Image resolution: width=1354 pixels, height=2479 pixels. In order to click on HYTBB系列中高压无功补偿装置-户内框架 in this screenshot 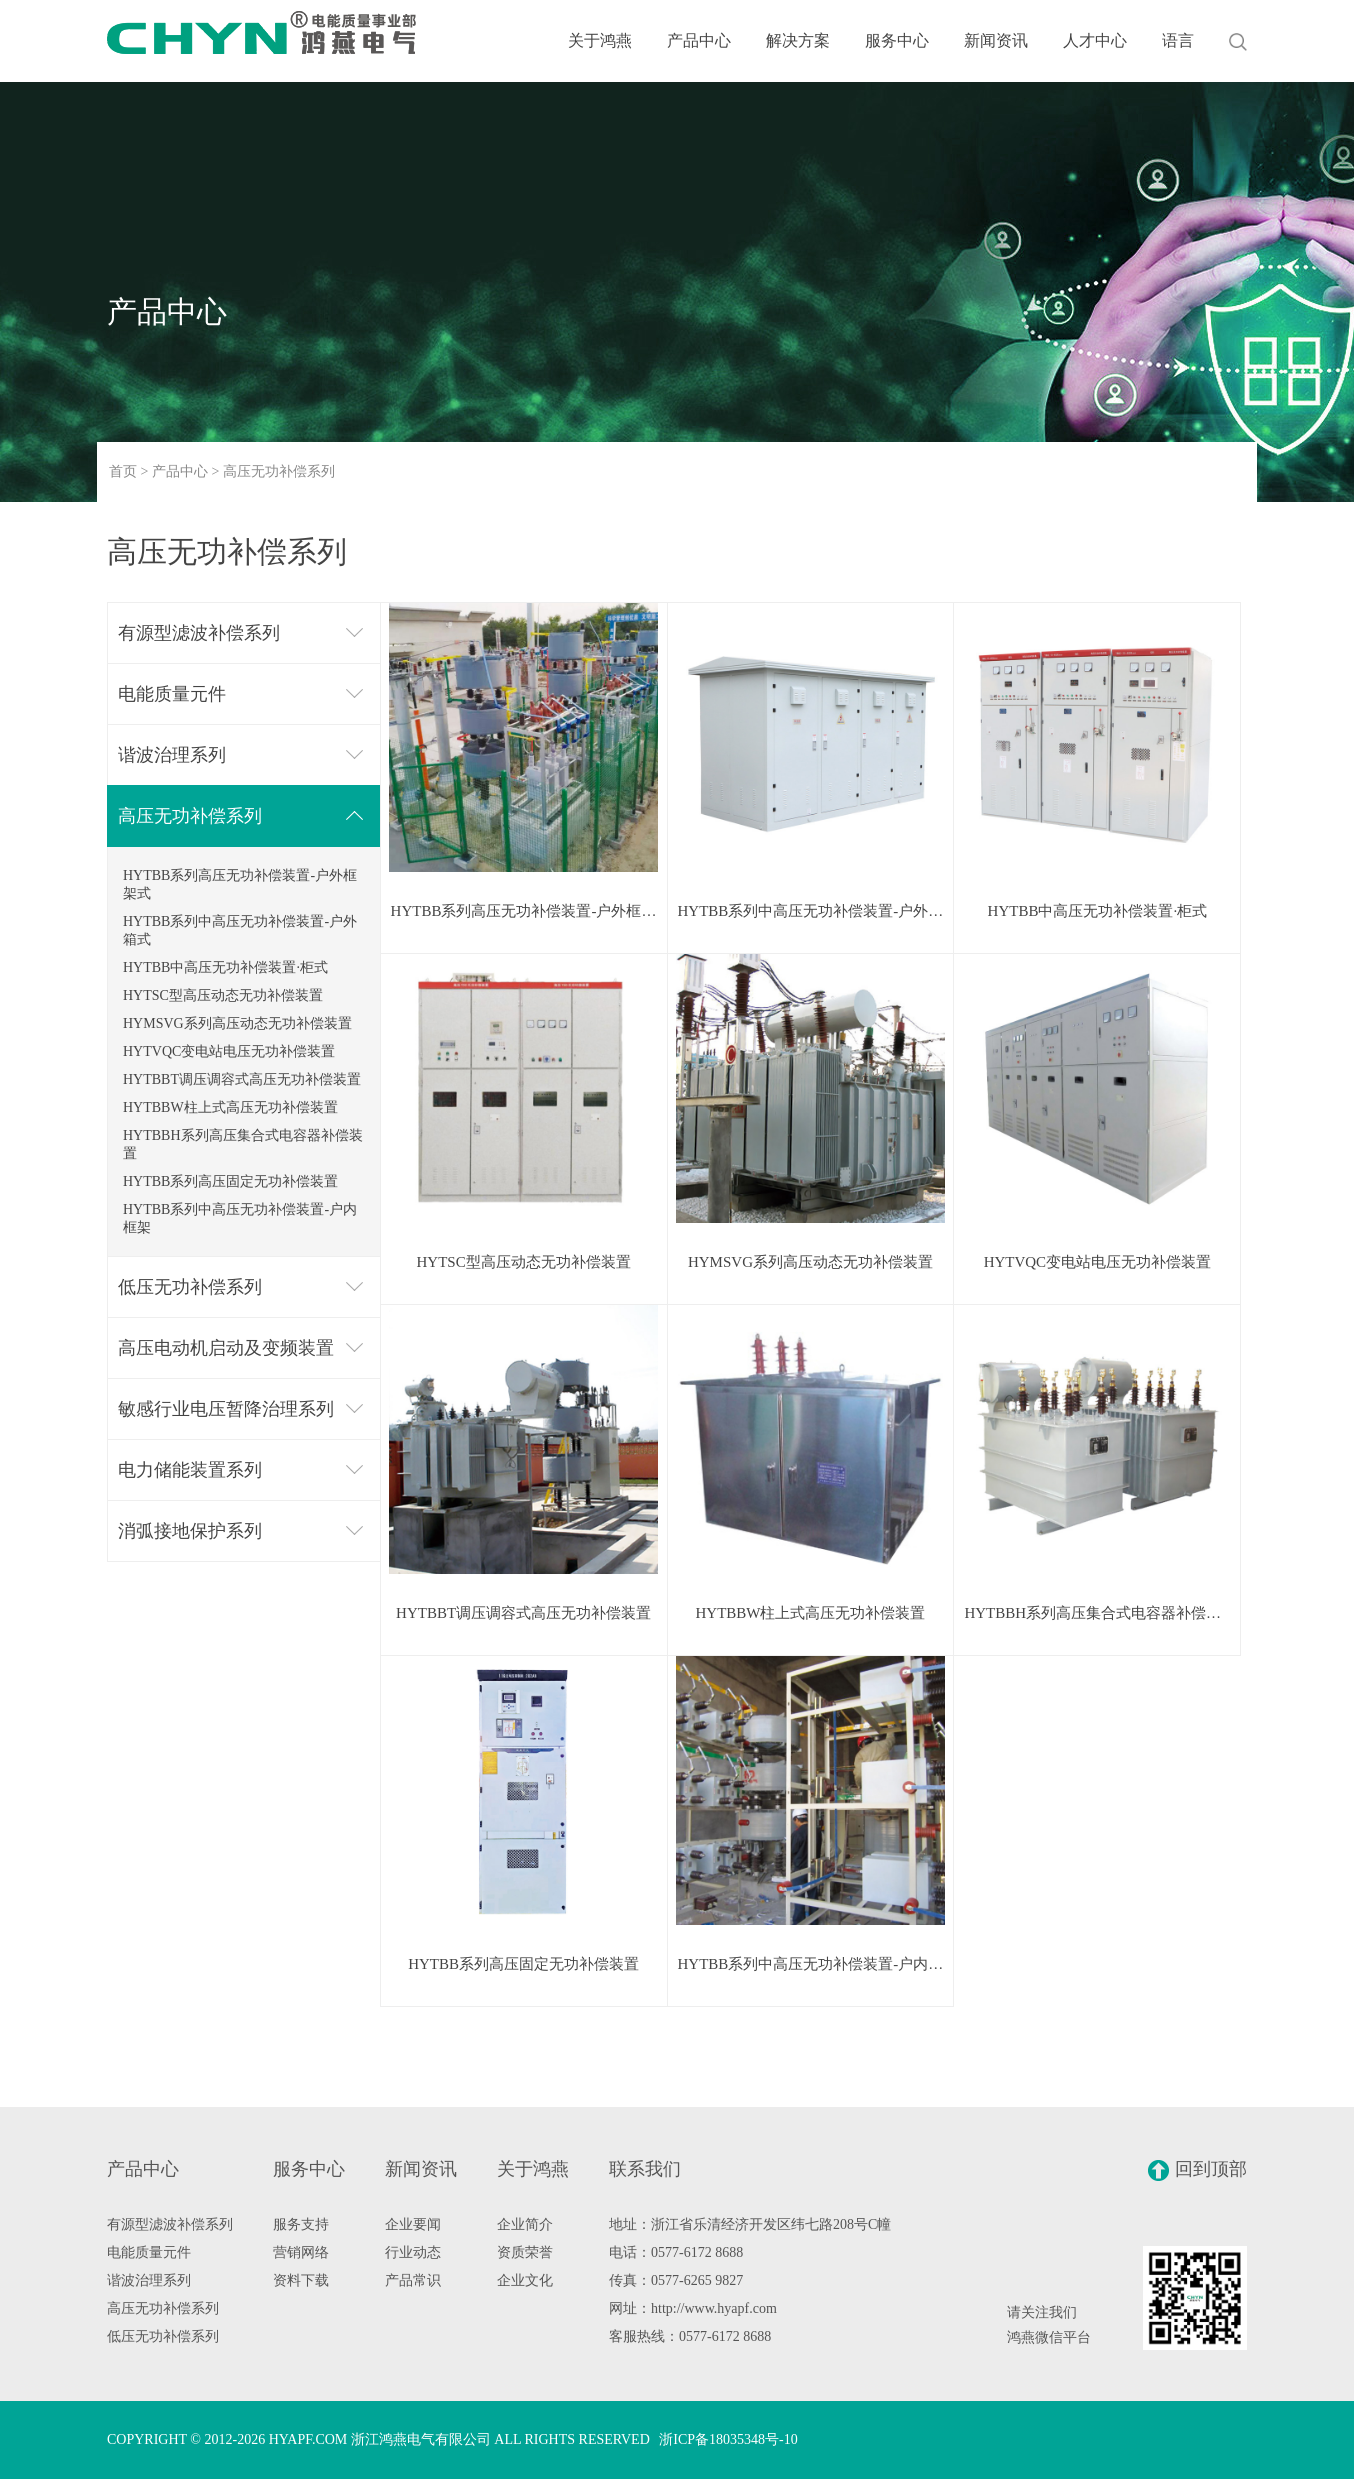, I will do `click(240, 1218)`.